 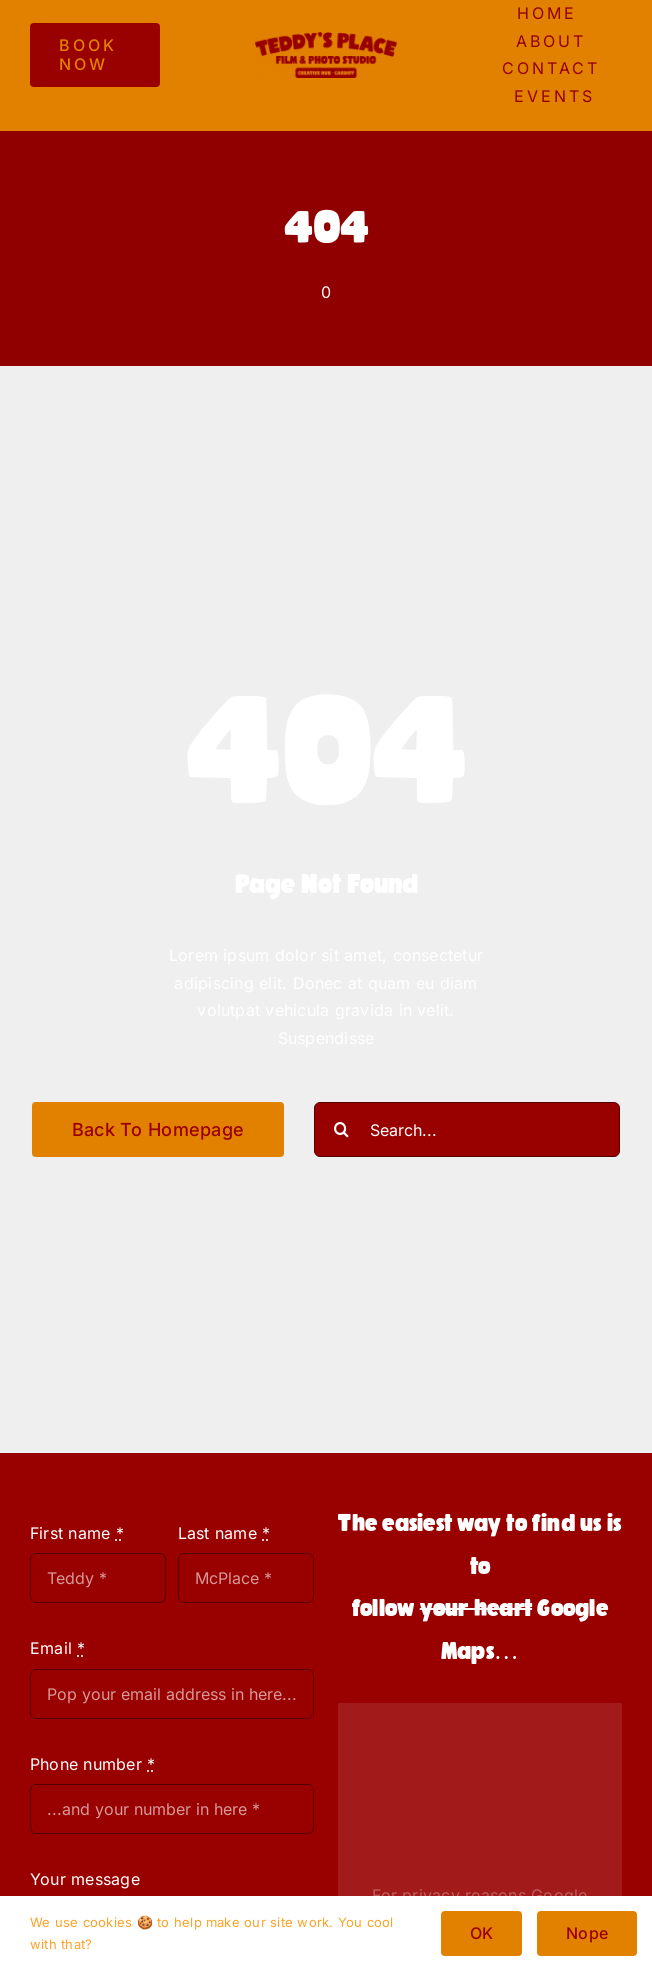 What do you see at coordinates (58, 1648) in the screenshot?
I see `Email` at bounding box center [58, 1648].